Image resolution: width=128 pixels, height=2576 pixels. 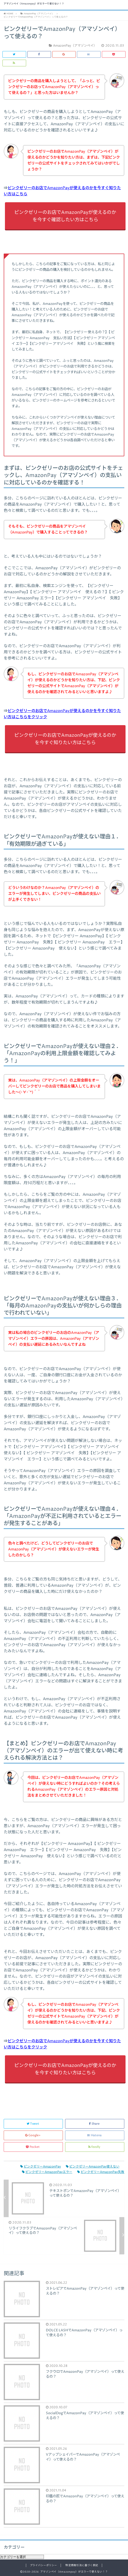 What do you see at coordinates (43, 2565) in the screenshot?
I see `プライバシーポリシー` at bounding box center [43, 2565].